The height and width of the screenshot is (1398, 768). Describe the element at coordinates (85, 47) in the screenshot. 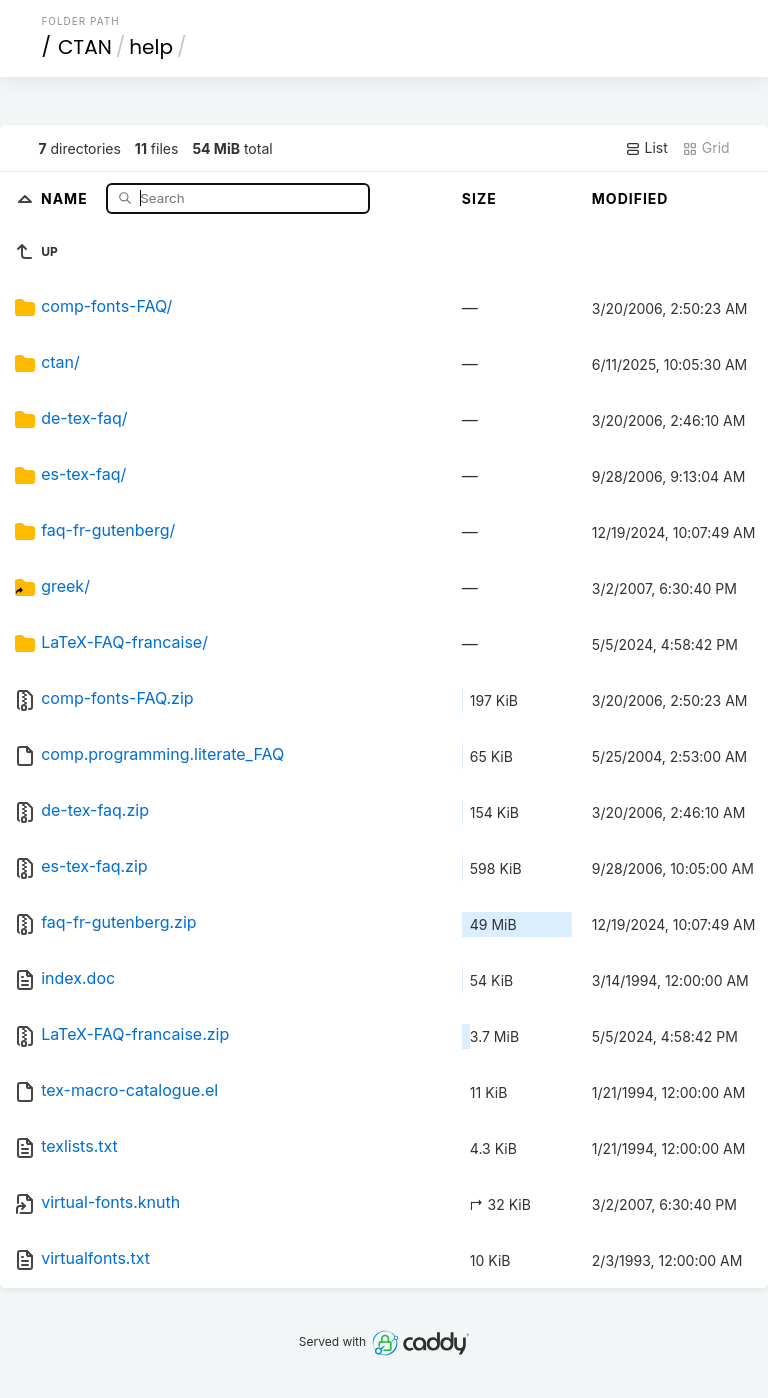

I see `CTAN` at that location.